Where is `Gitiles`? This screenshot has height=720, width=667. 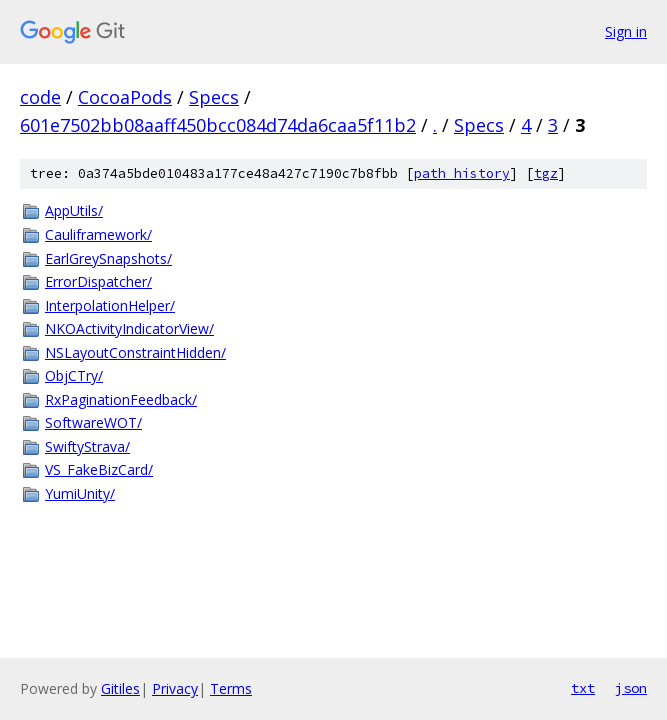 Gitiles is located at coordinates (120, 688).